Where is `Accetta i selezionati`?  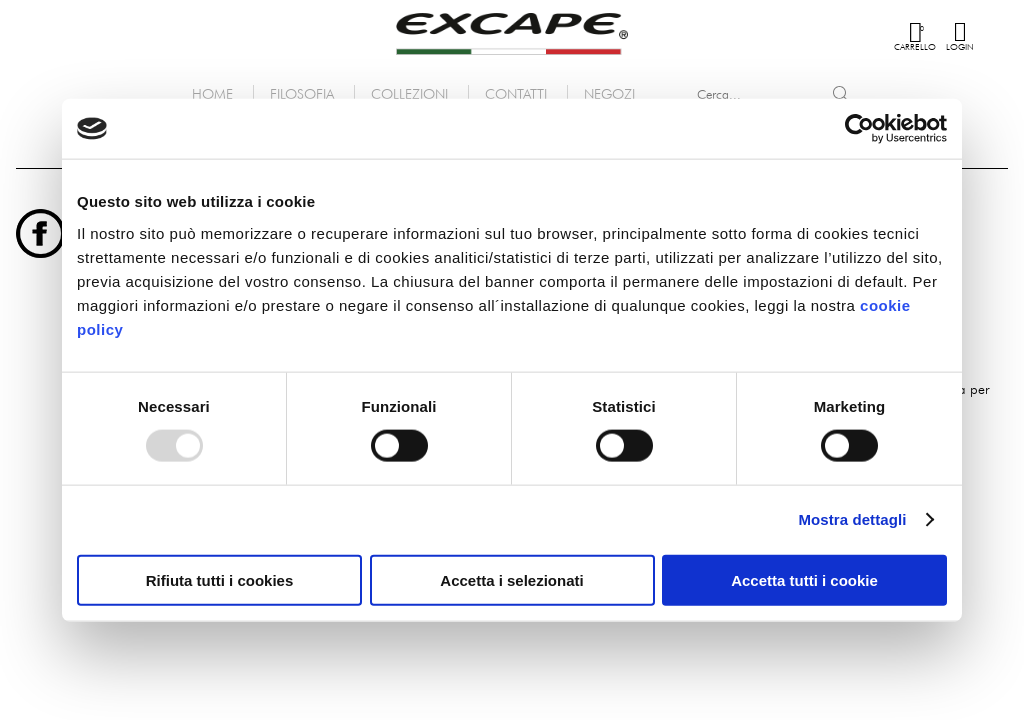 Accetta i selezionati is located at coordinates (511, 579).